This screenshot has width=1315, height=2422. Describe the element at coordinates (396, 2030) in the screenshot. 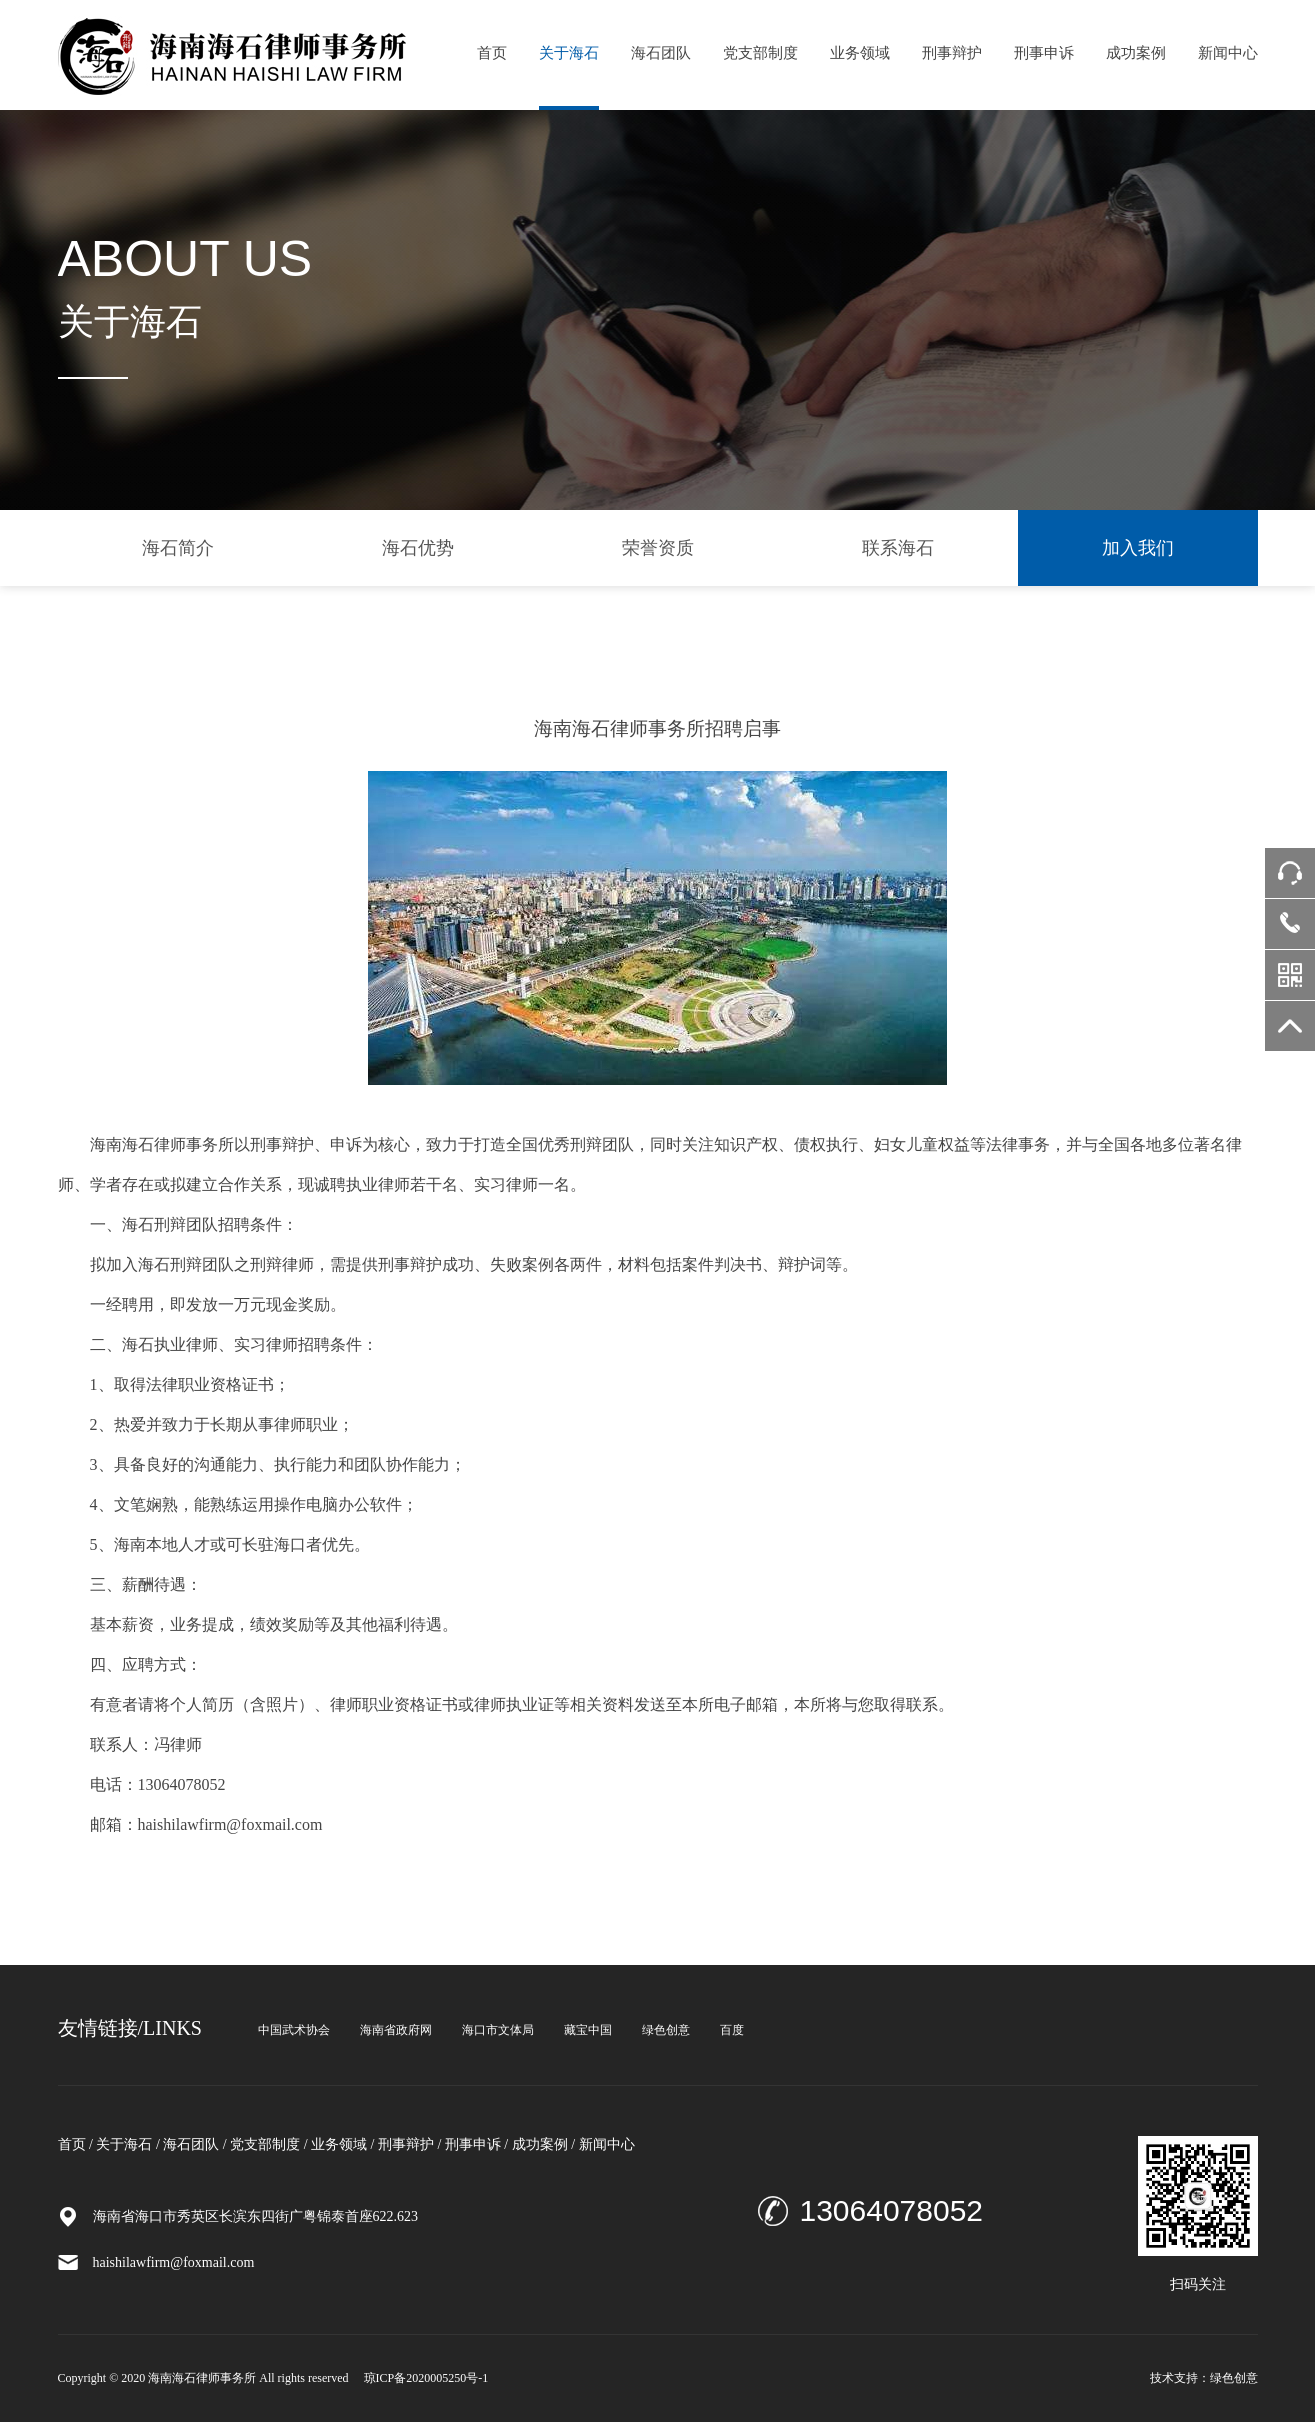

I see `海南省政府网` at that location.